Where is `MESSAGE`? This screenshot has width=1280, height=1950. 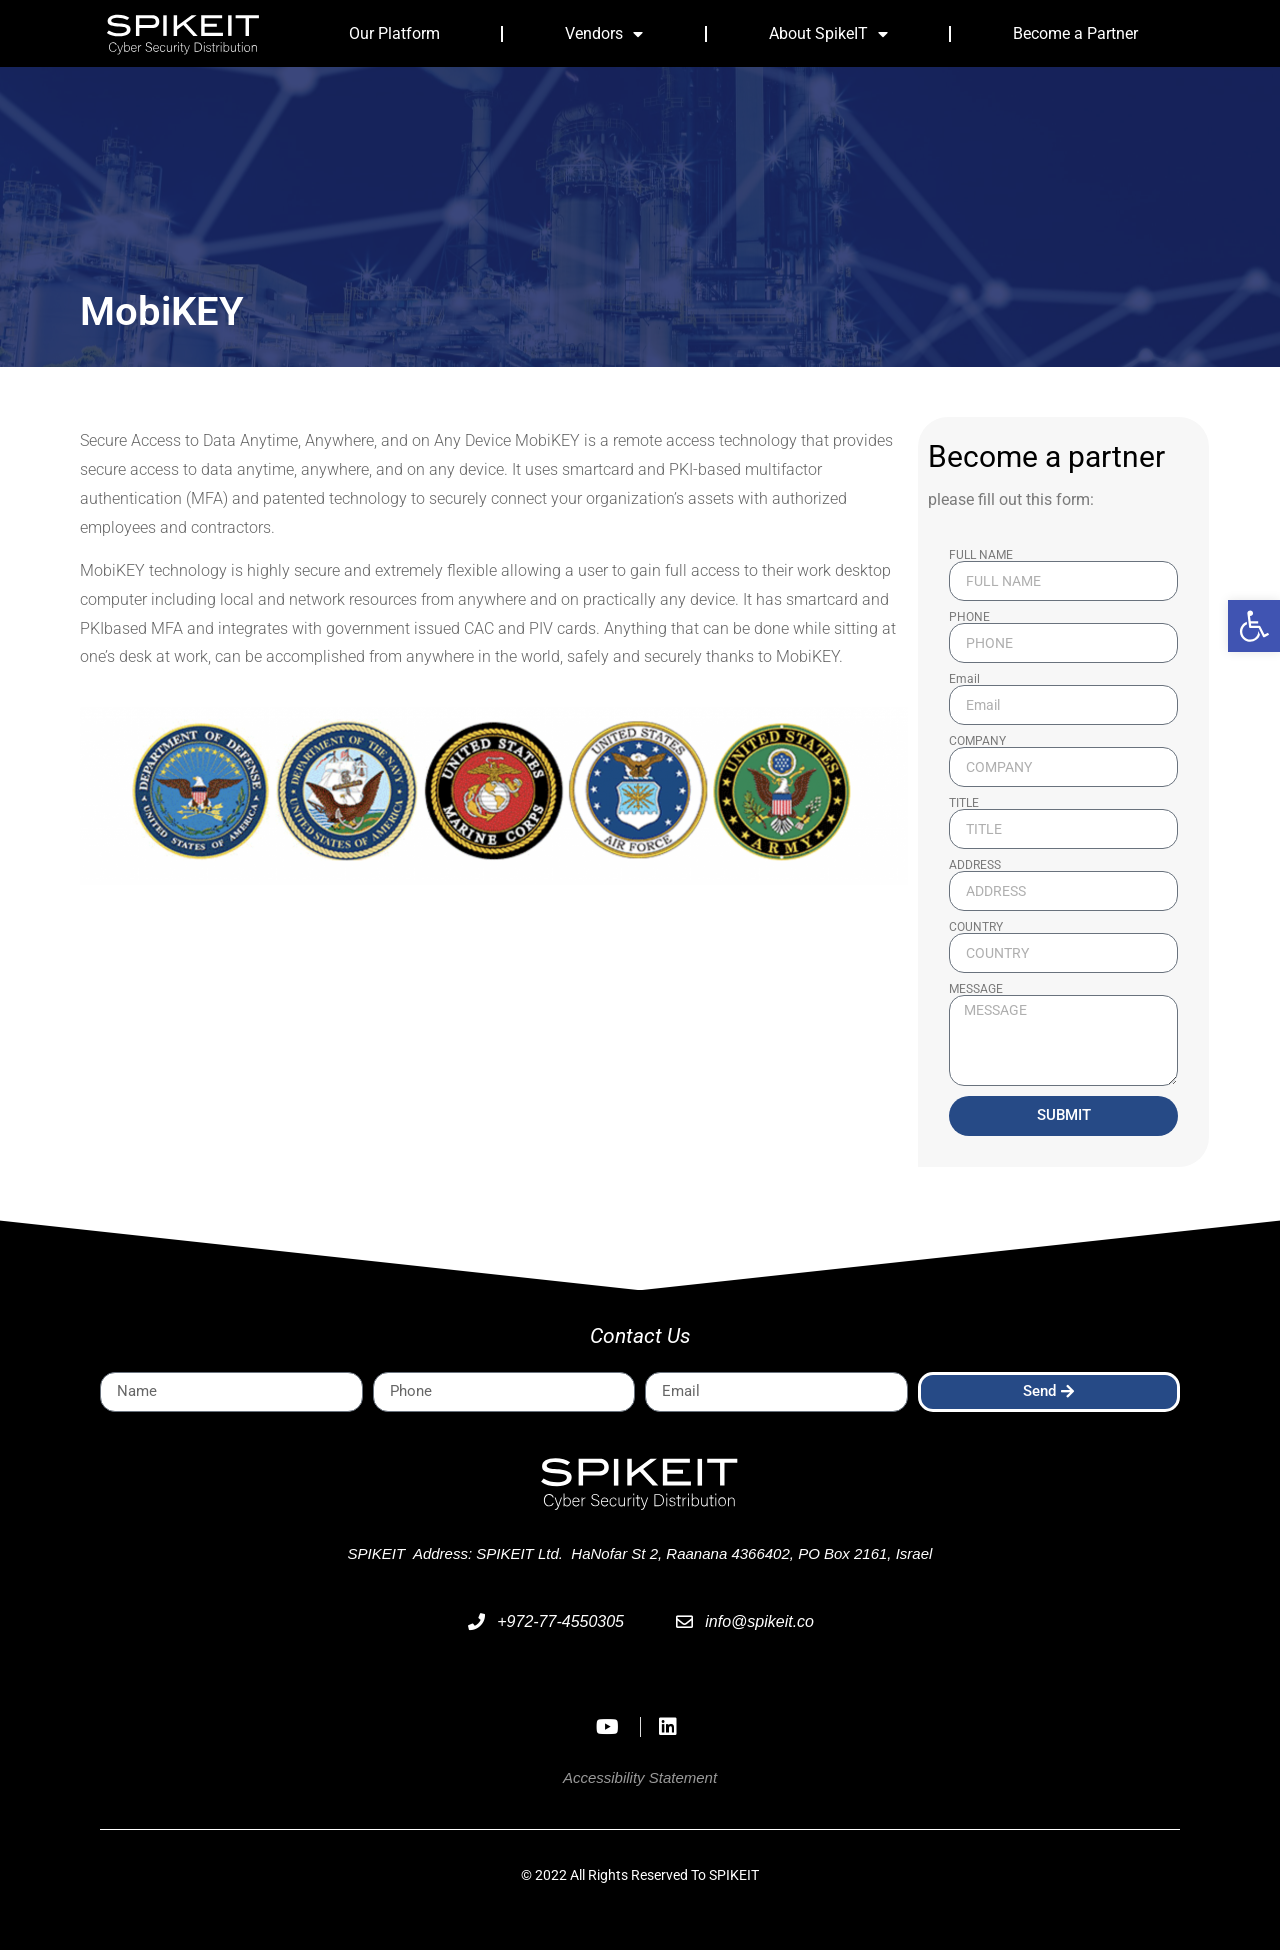
MESSAGE is located at coordinates (976, 989).